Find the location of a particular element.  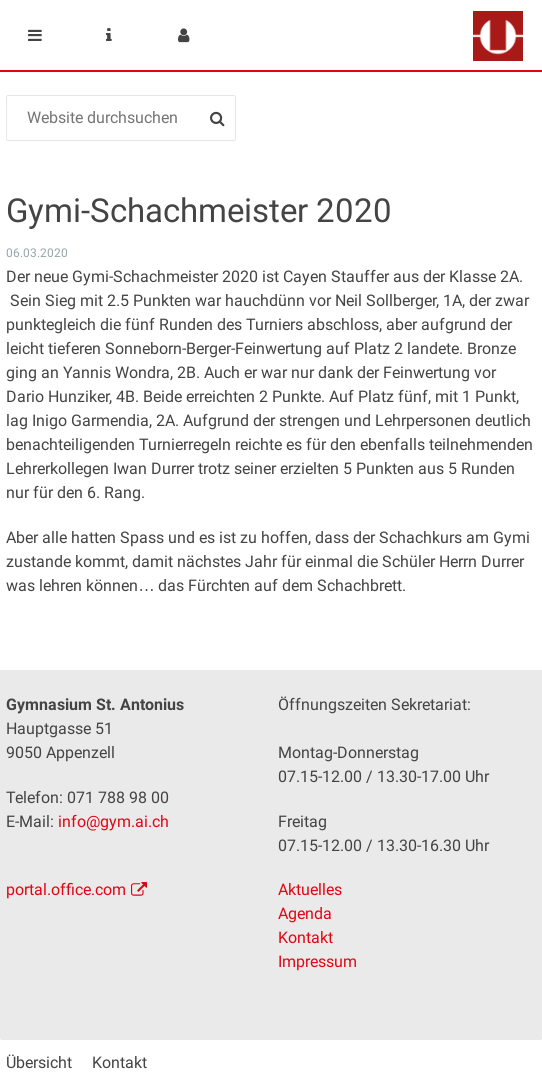

Aktuelles is located at coordinates (310, 889).